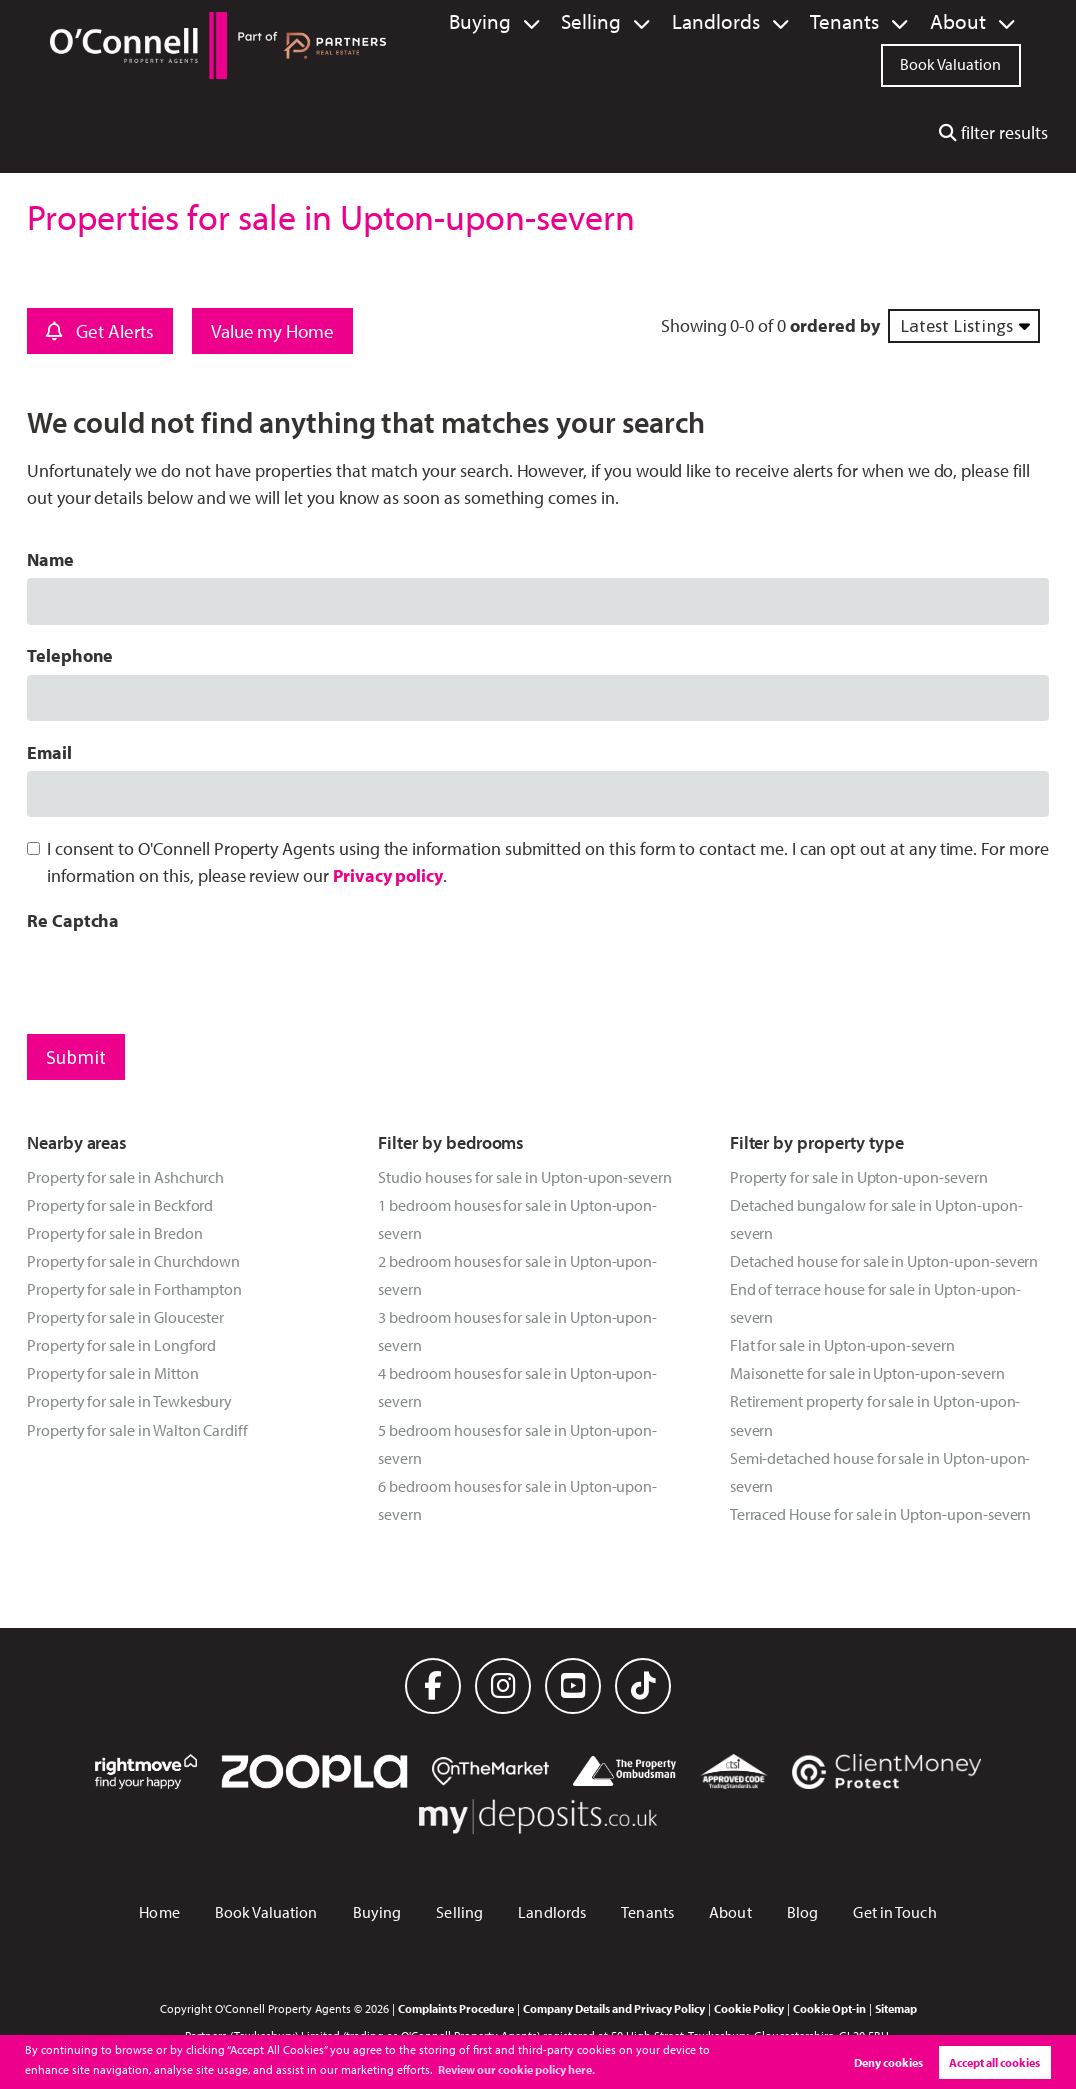 This screenshot has width=1076, height=2089. I want to click on Home, so click(159, 1912).